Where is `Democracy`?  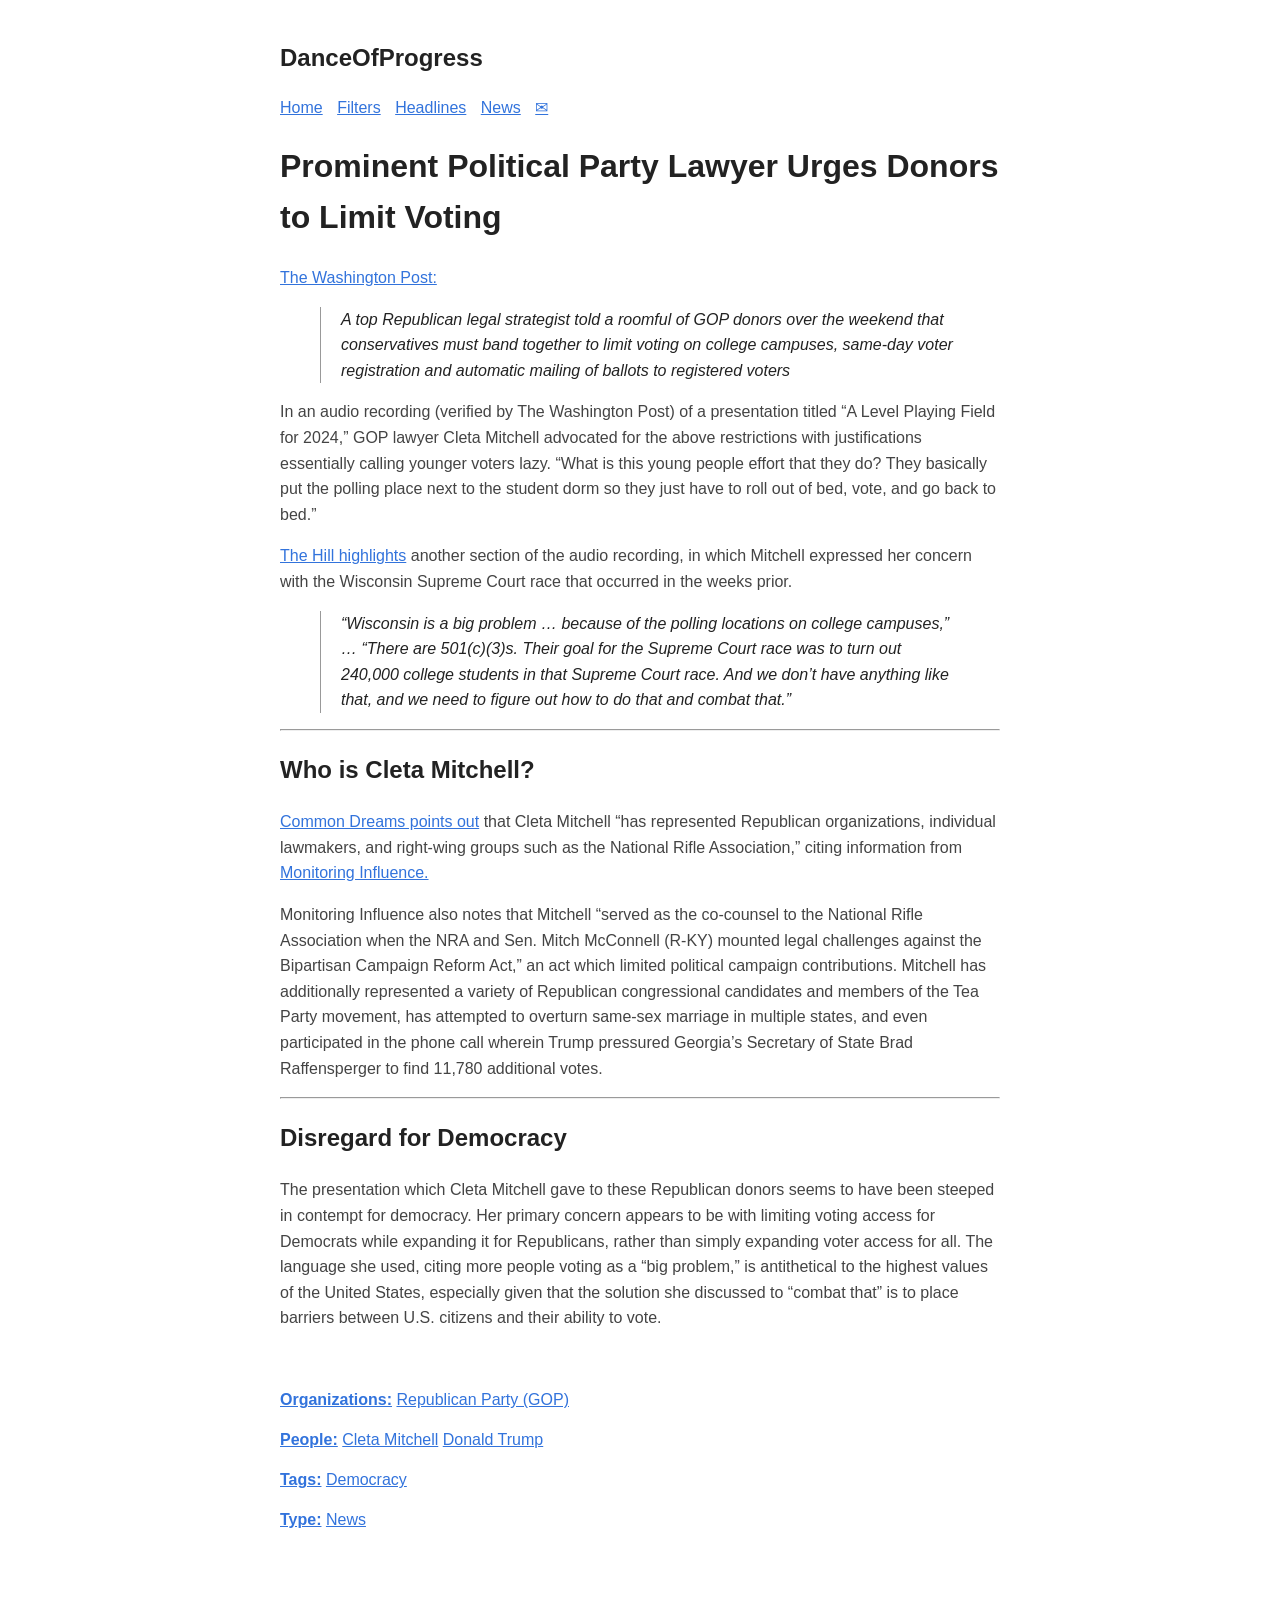
Democracy is located at coordinates (366, 1479).